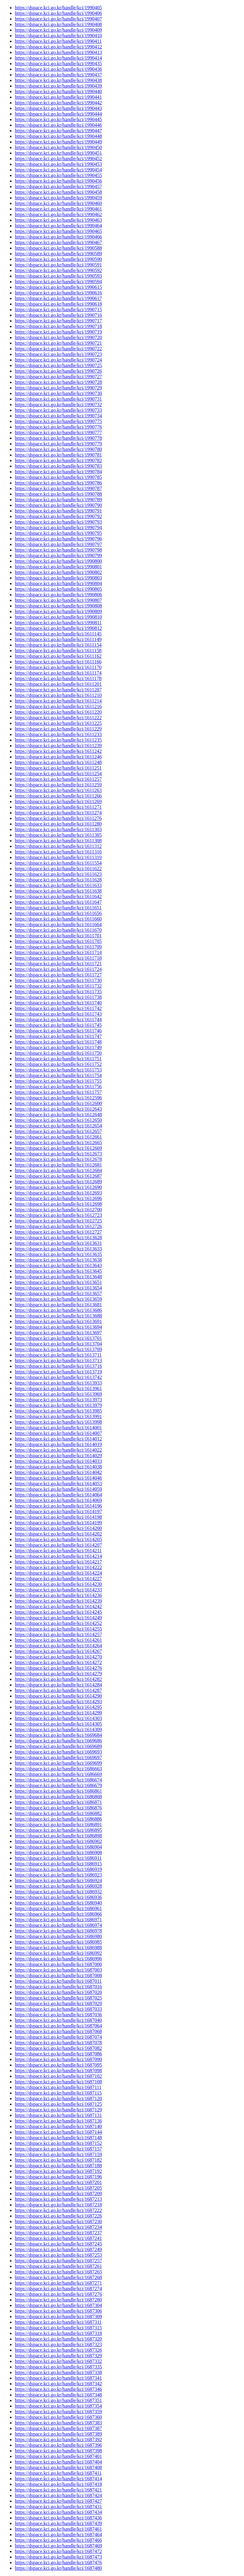  I want to click on https://dspace.kci.go.kr/handle/kci/1687436, so click(58, 2517).